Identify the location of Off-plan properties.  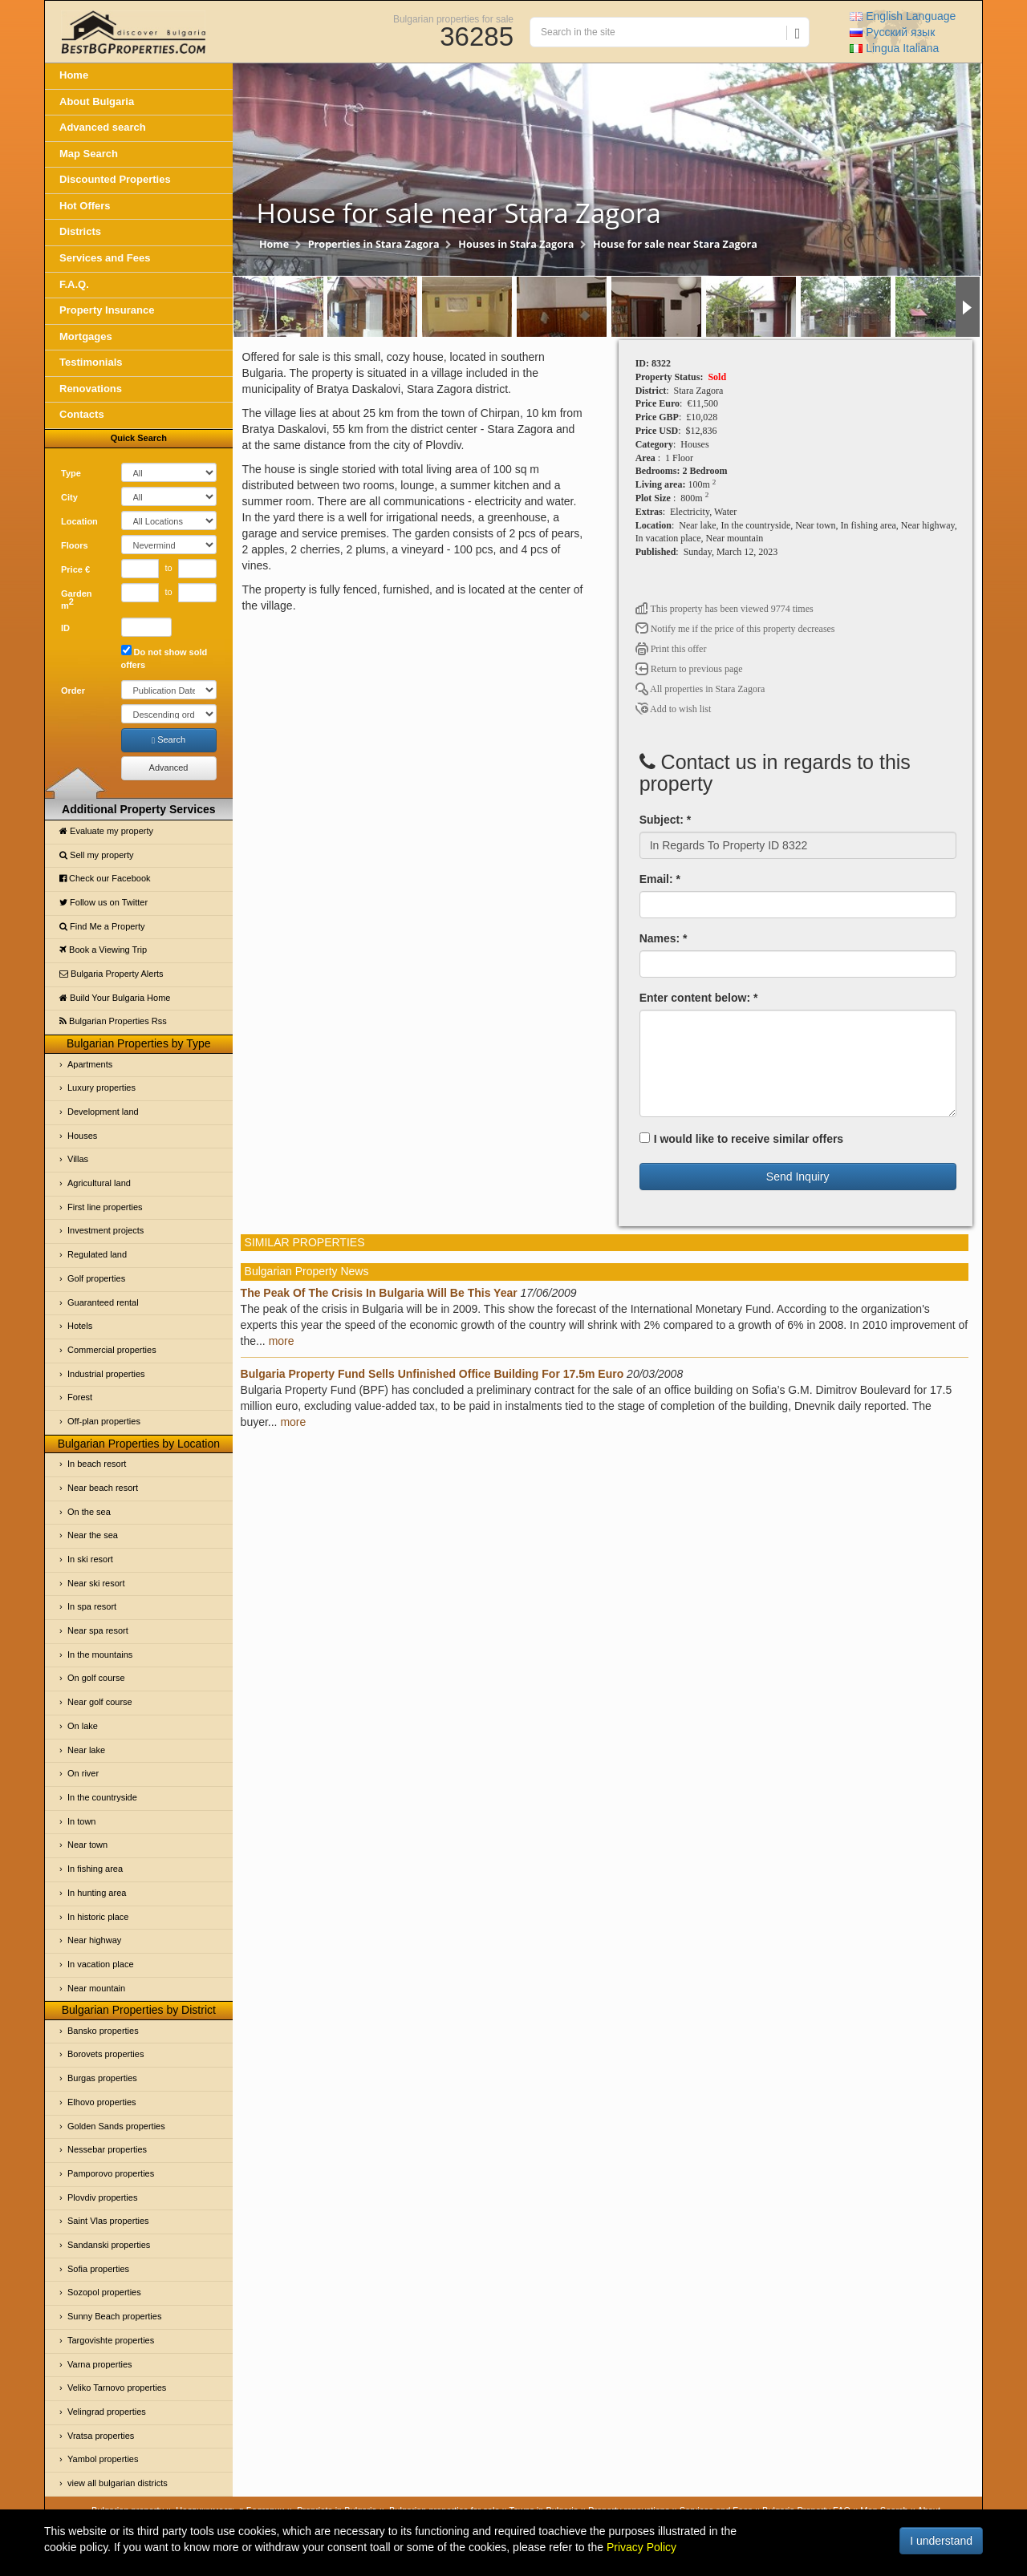
(103, 1421).